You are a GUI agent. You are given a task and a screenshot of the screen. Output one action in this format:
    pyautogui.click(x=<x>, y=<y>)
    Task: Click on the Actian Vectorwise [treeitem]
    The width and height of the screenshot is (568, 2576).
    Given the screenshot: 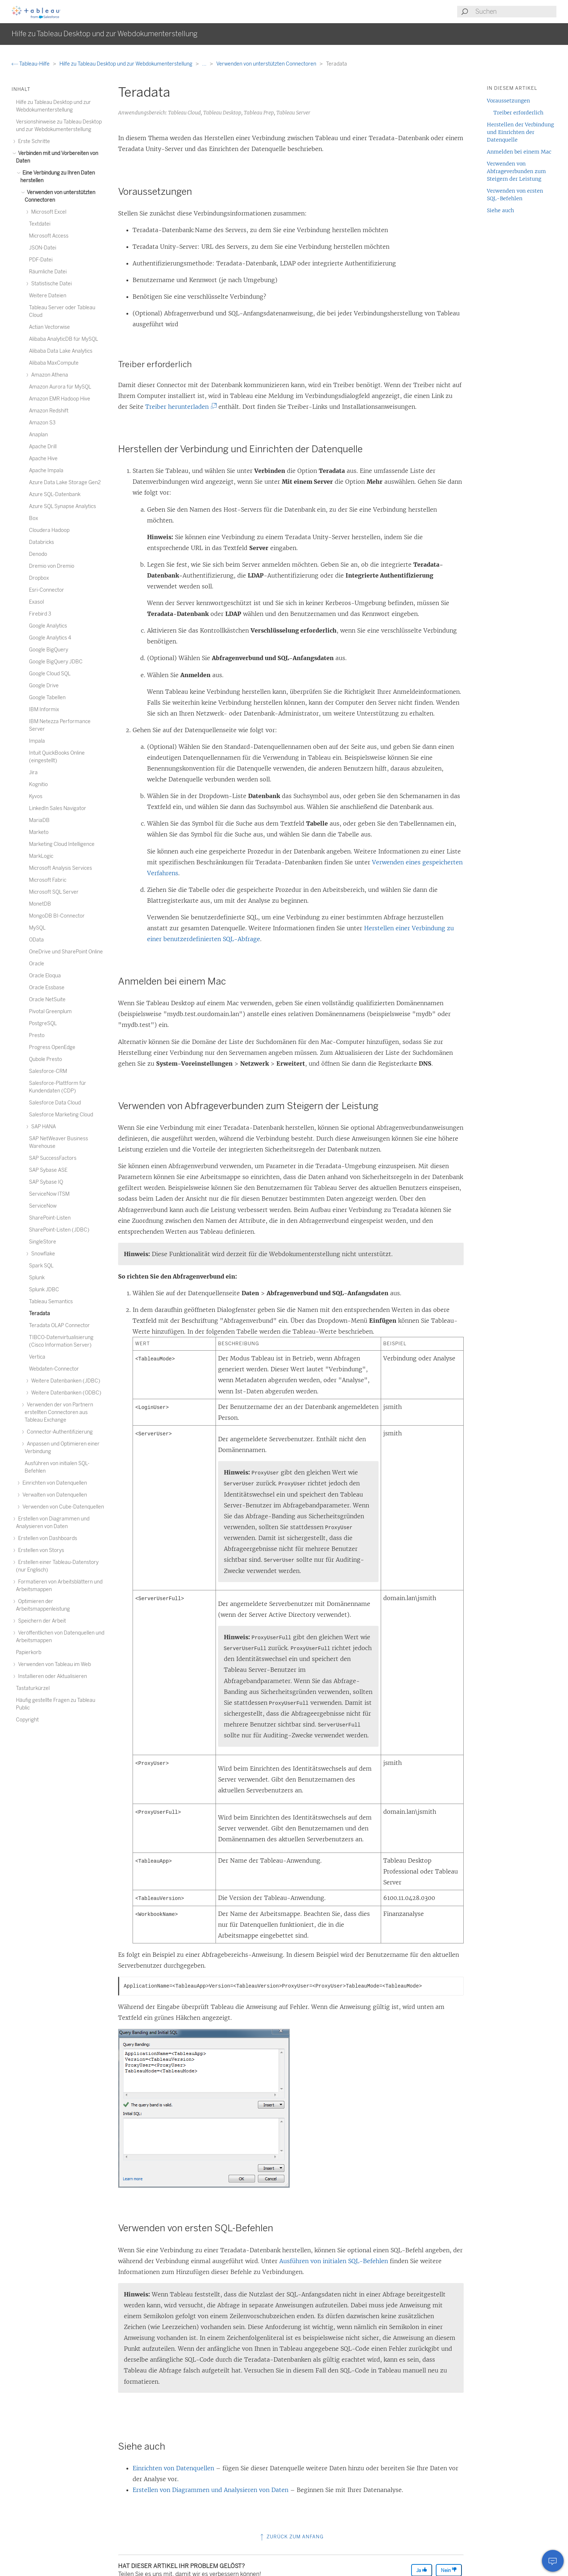 What is the action you would take?
    pyautogui.click(x=49, y=327)
    